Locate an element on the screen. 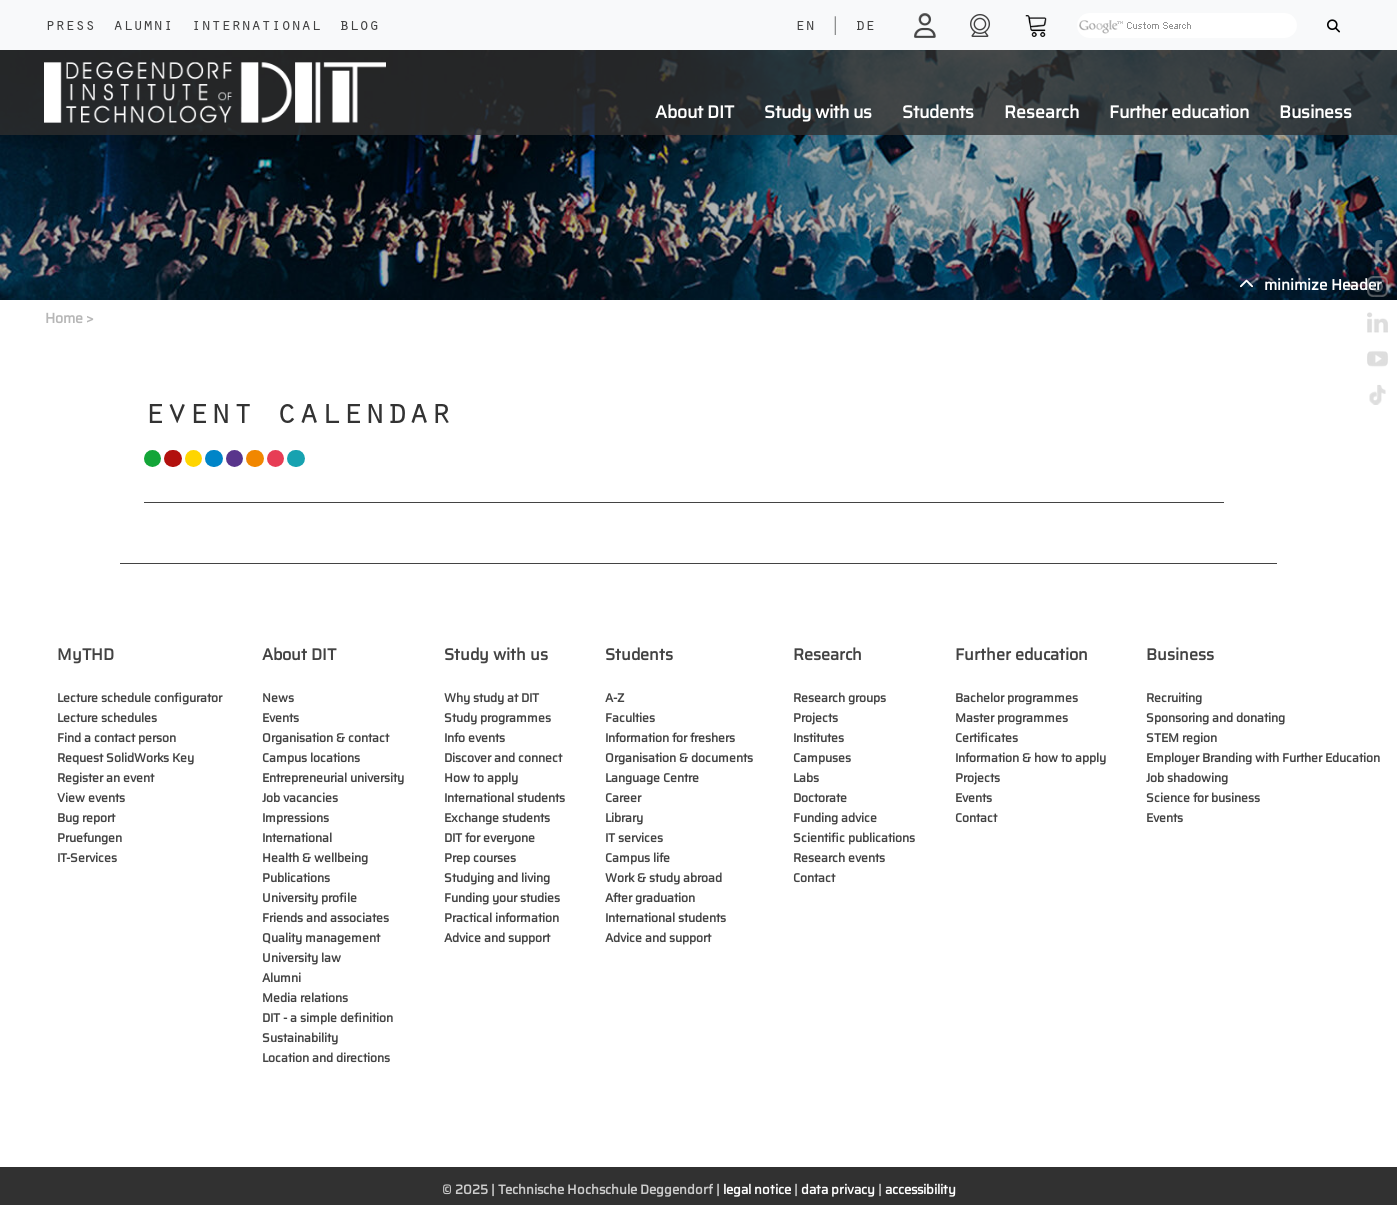  Campus life is located at coordinates (637, 857).